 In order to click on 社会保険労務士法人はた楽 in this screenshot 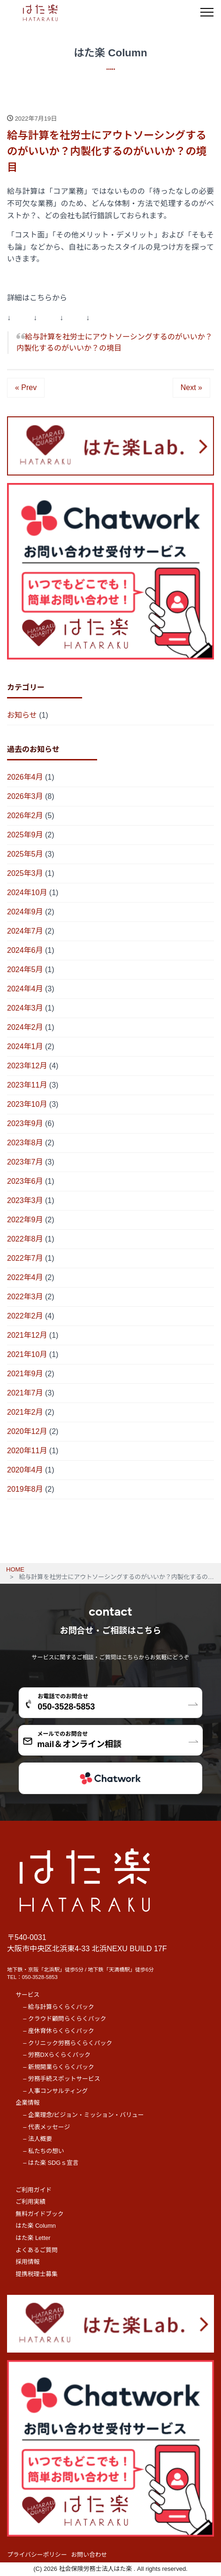, I will do `click(96, 2568)`.